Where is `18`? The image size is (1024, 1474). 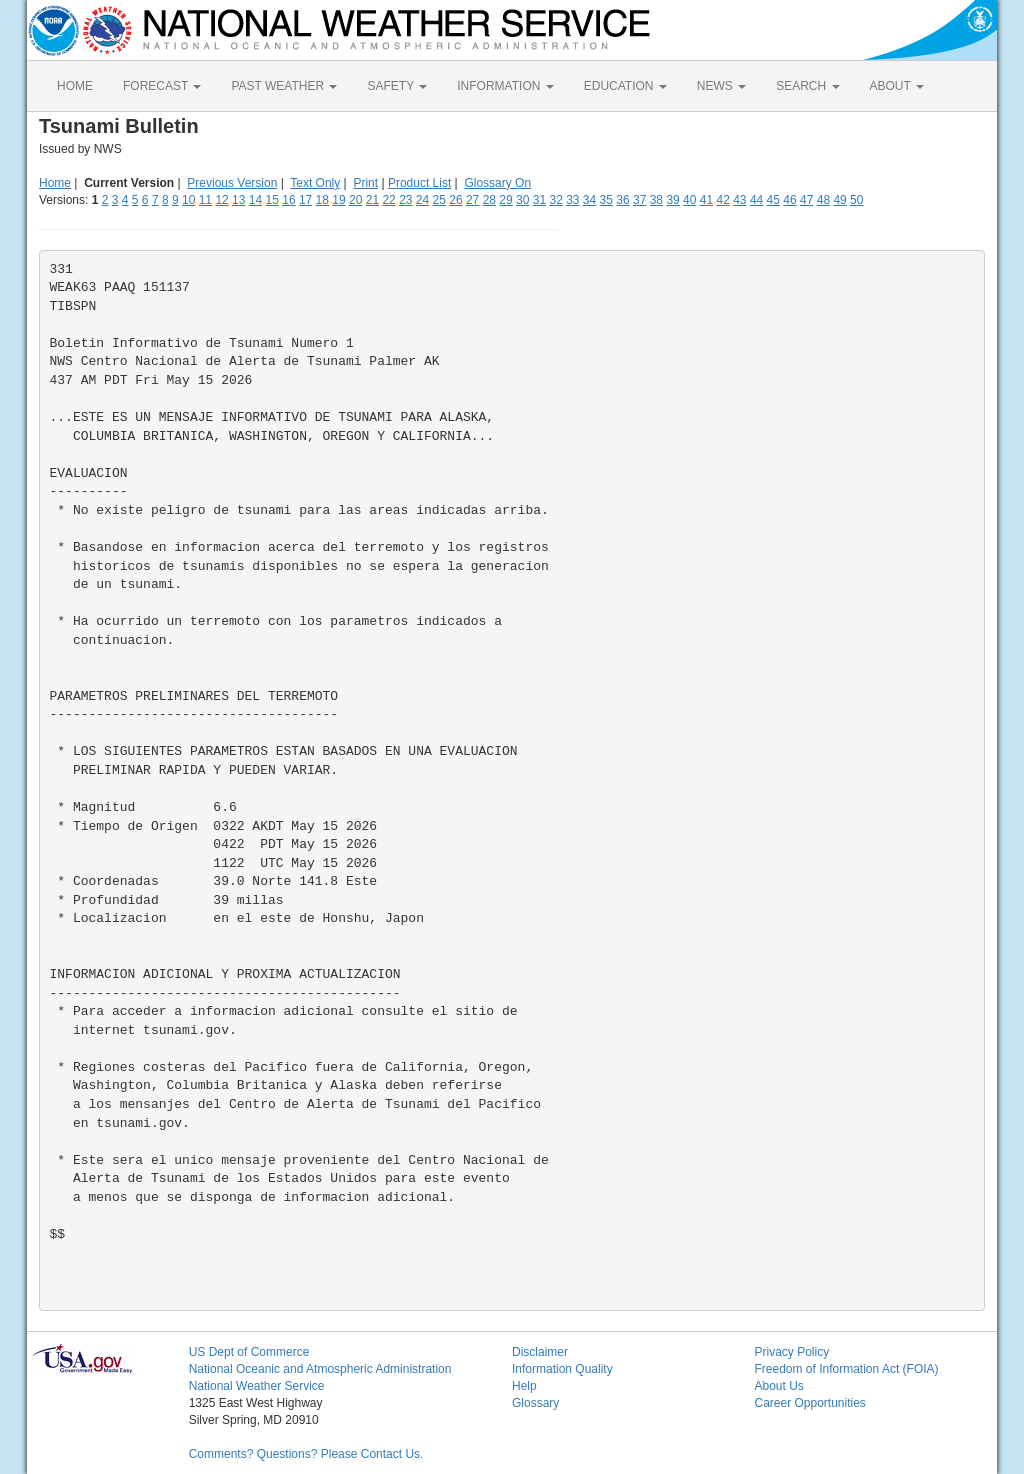 18 is located at coordinates (322, 200).